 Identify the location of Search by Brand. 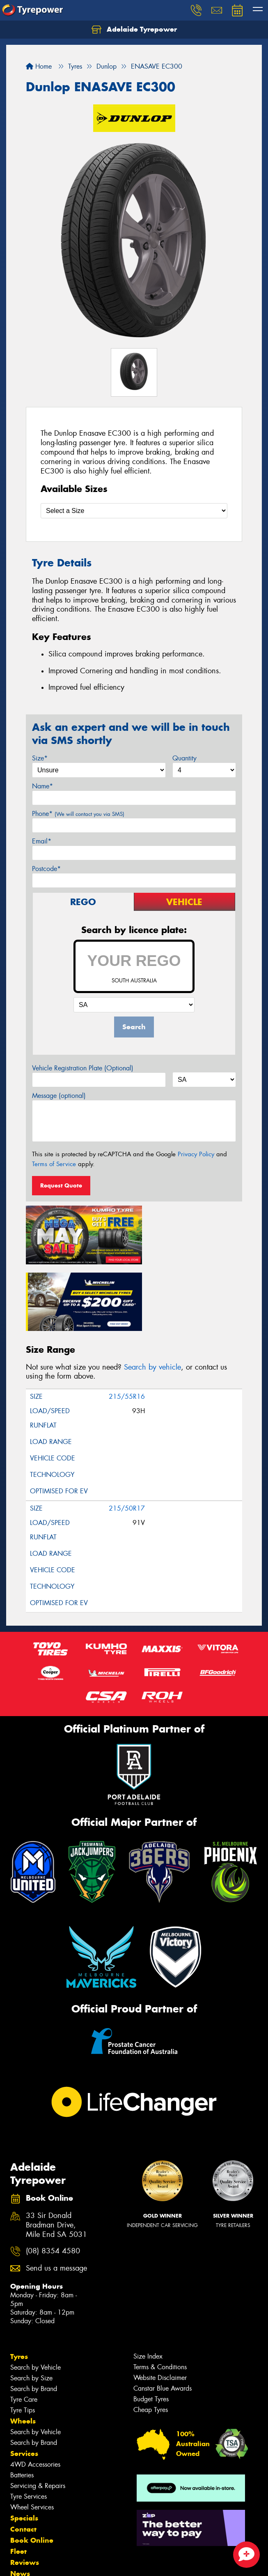
(33, 2316).